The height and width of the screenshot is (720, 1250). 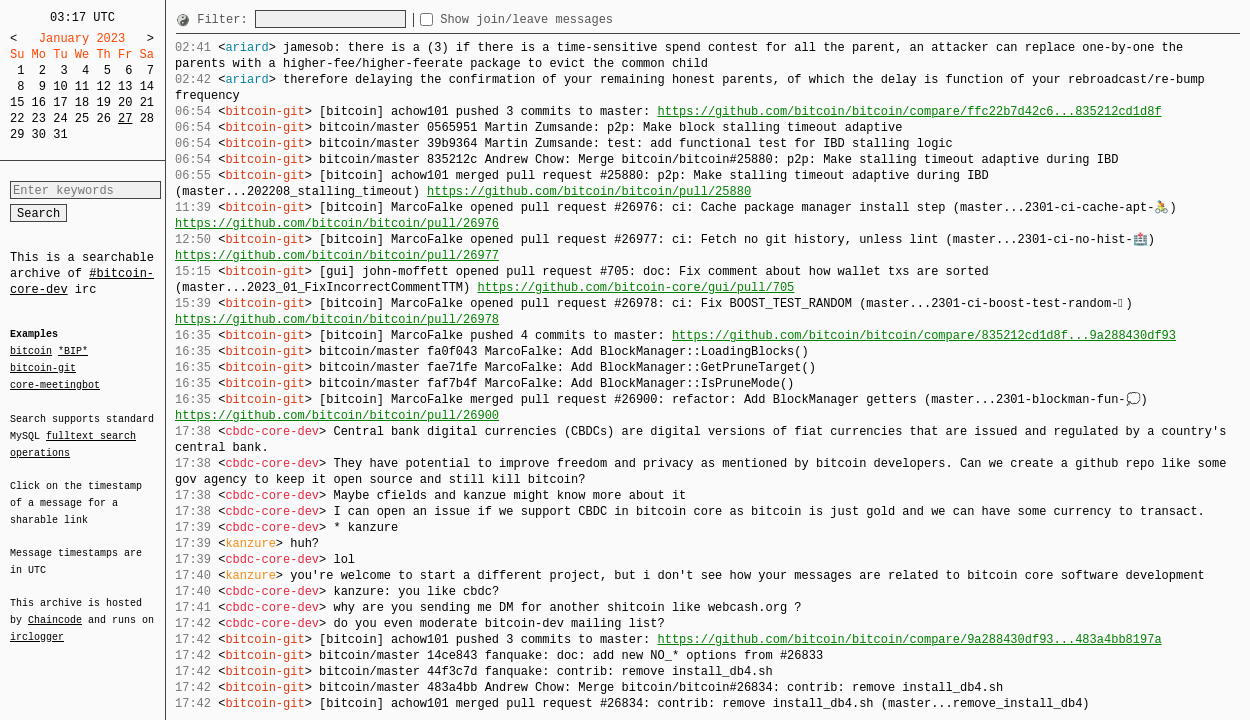 What do you see at coordinates (55, 384) in the screenshot?
I see `core-meetingbot` at bounding box center [55, 384].